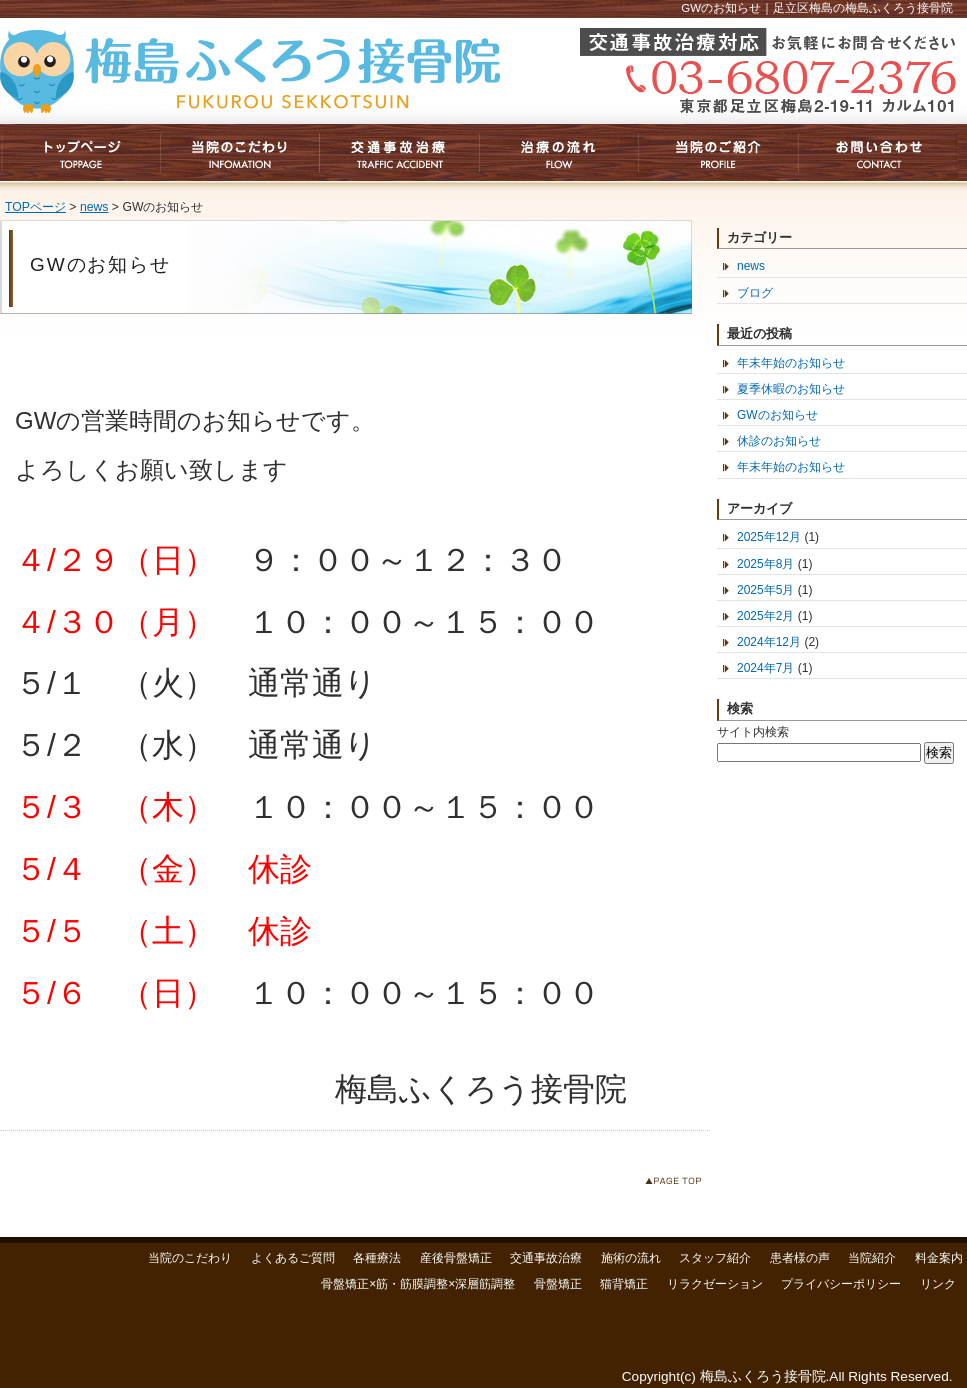  I want to click on 骨盤矯正×筋・筋膜調整×深層筋調整, so click(418, 1284).